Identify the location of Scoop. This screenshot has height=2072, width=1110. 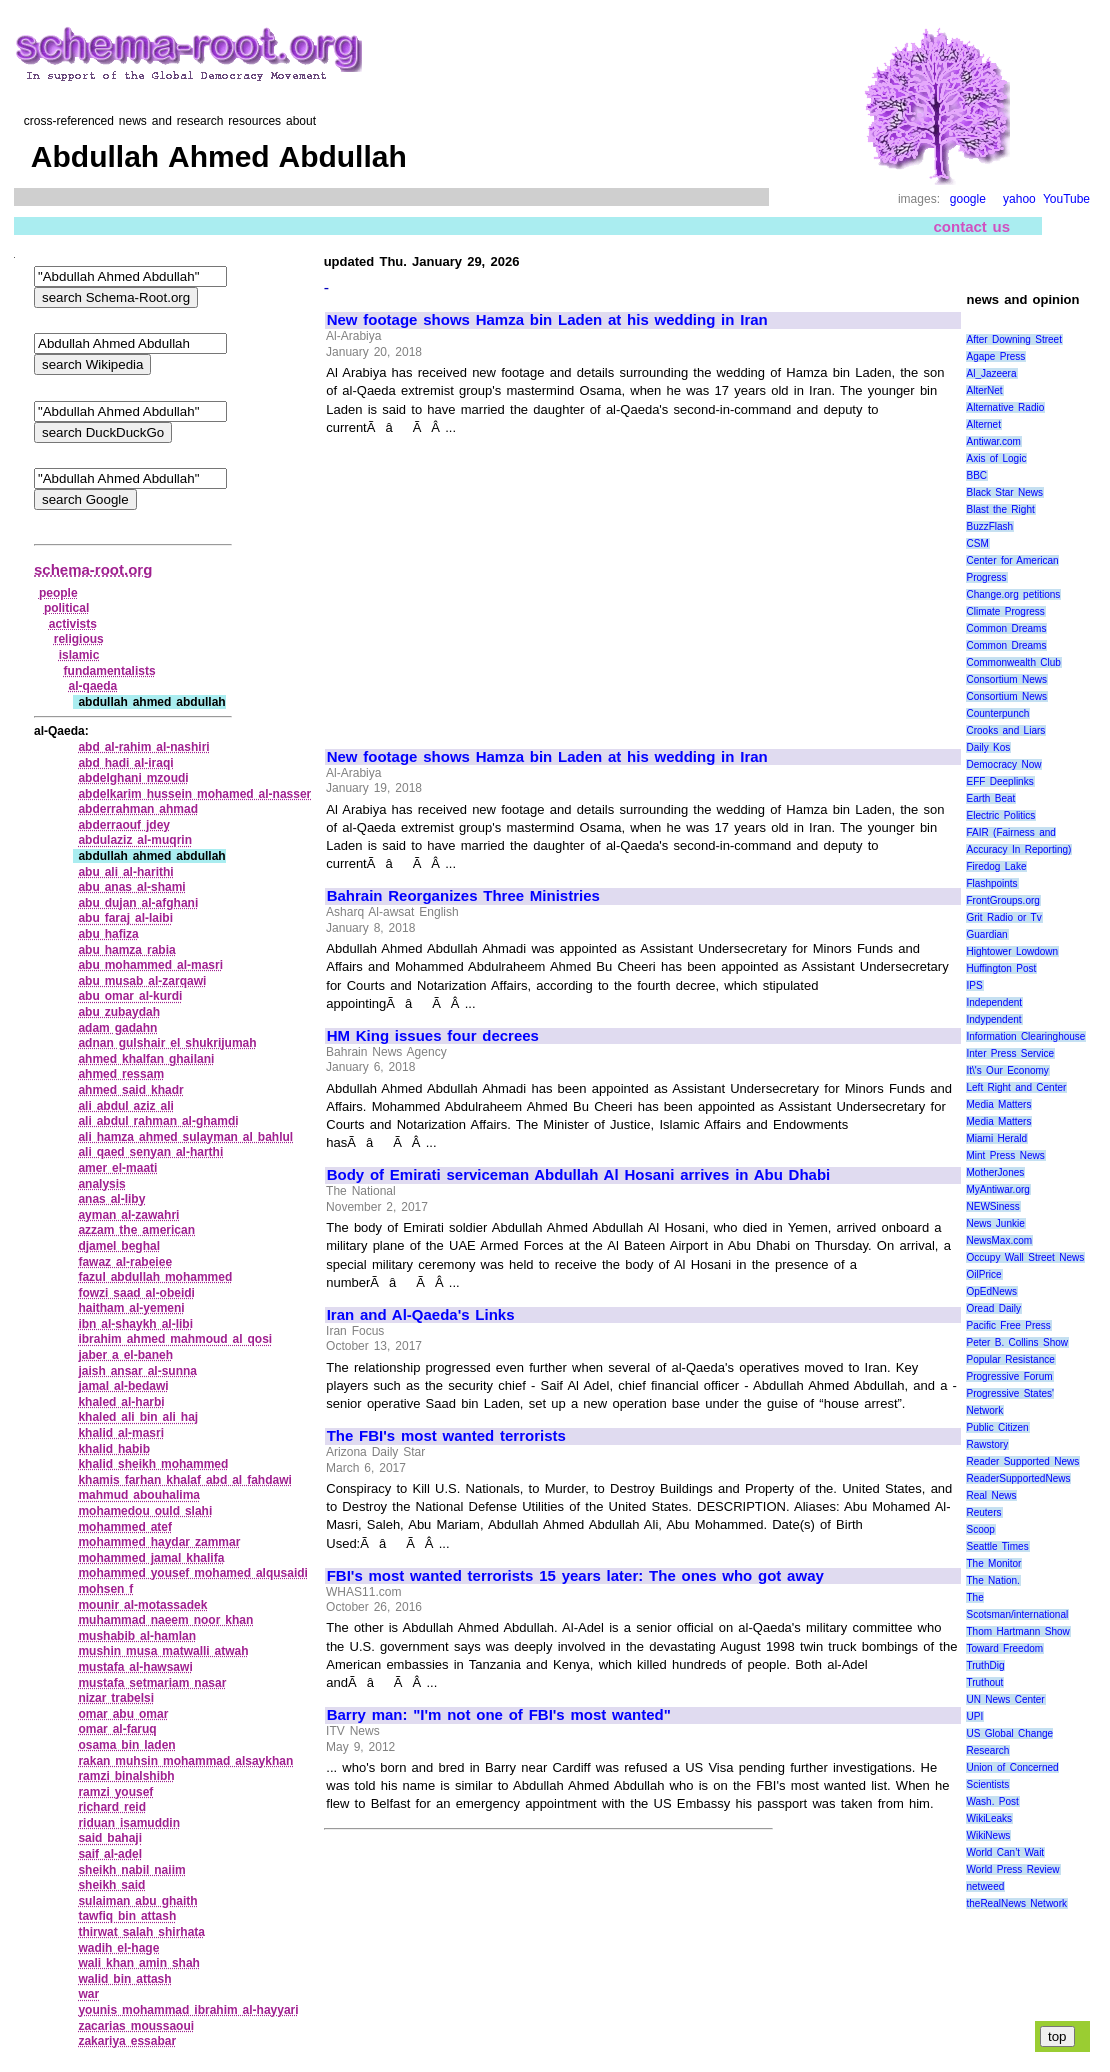
(980, 1529).